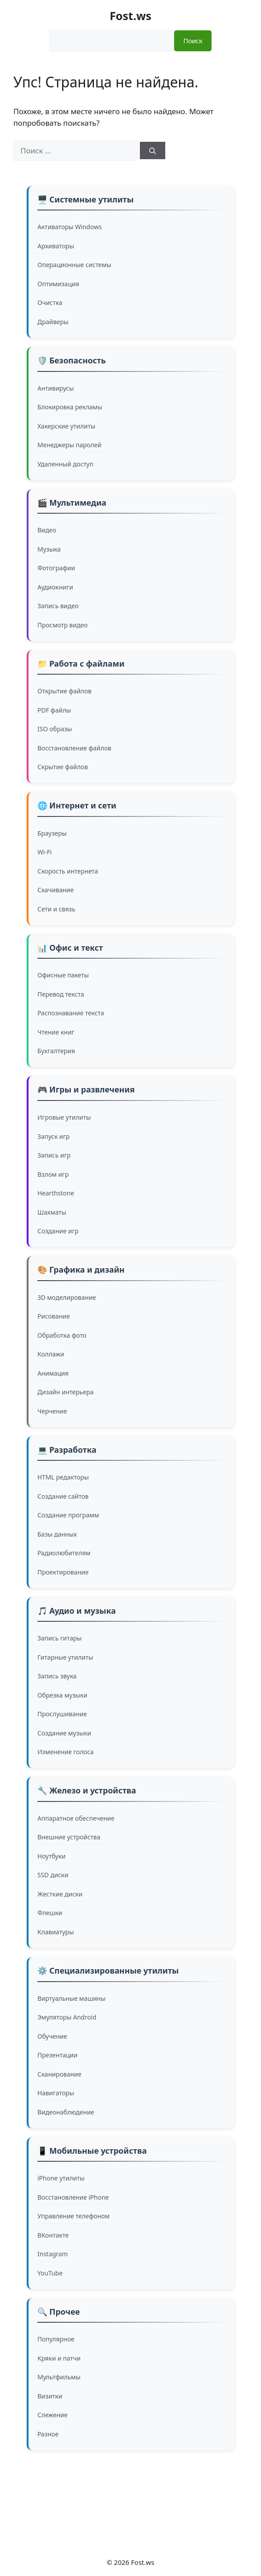  I want to click on Музыка, so click(49, 549).